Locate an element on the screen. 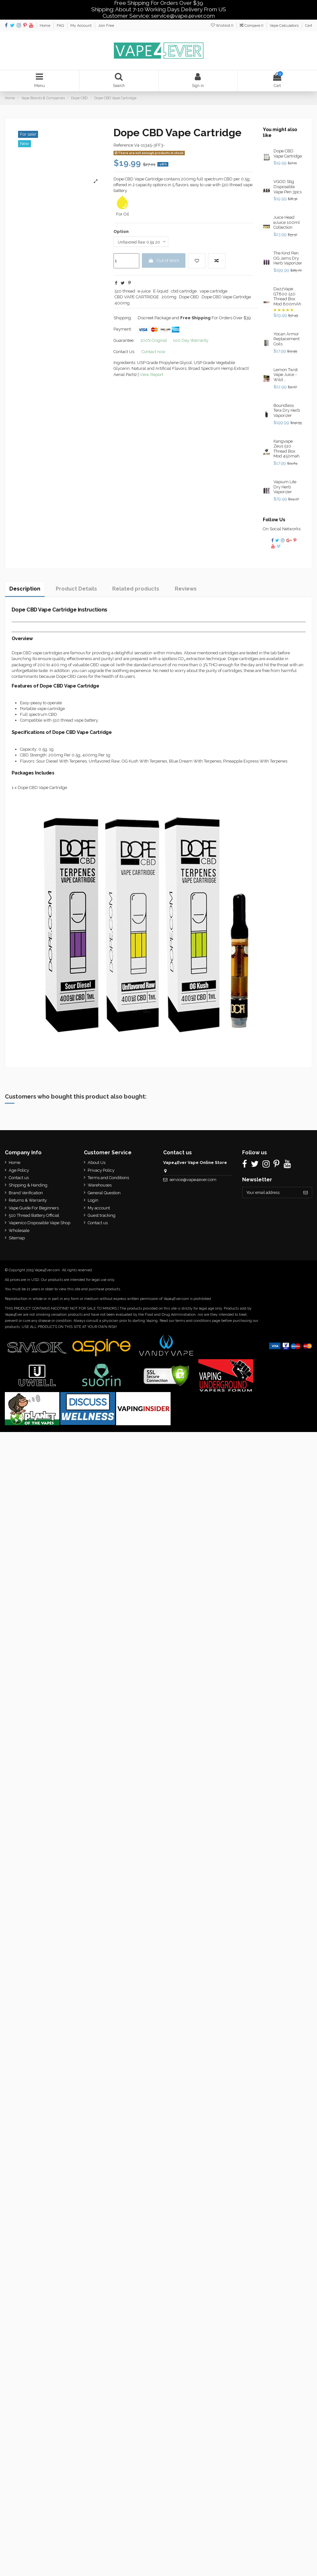 The width and height of the screenshot is (317, 2576). Terms and Conditions is located at coordinates (107, 1178).